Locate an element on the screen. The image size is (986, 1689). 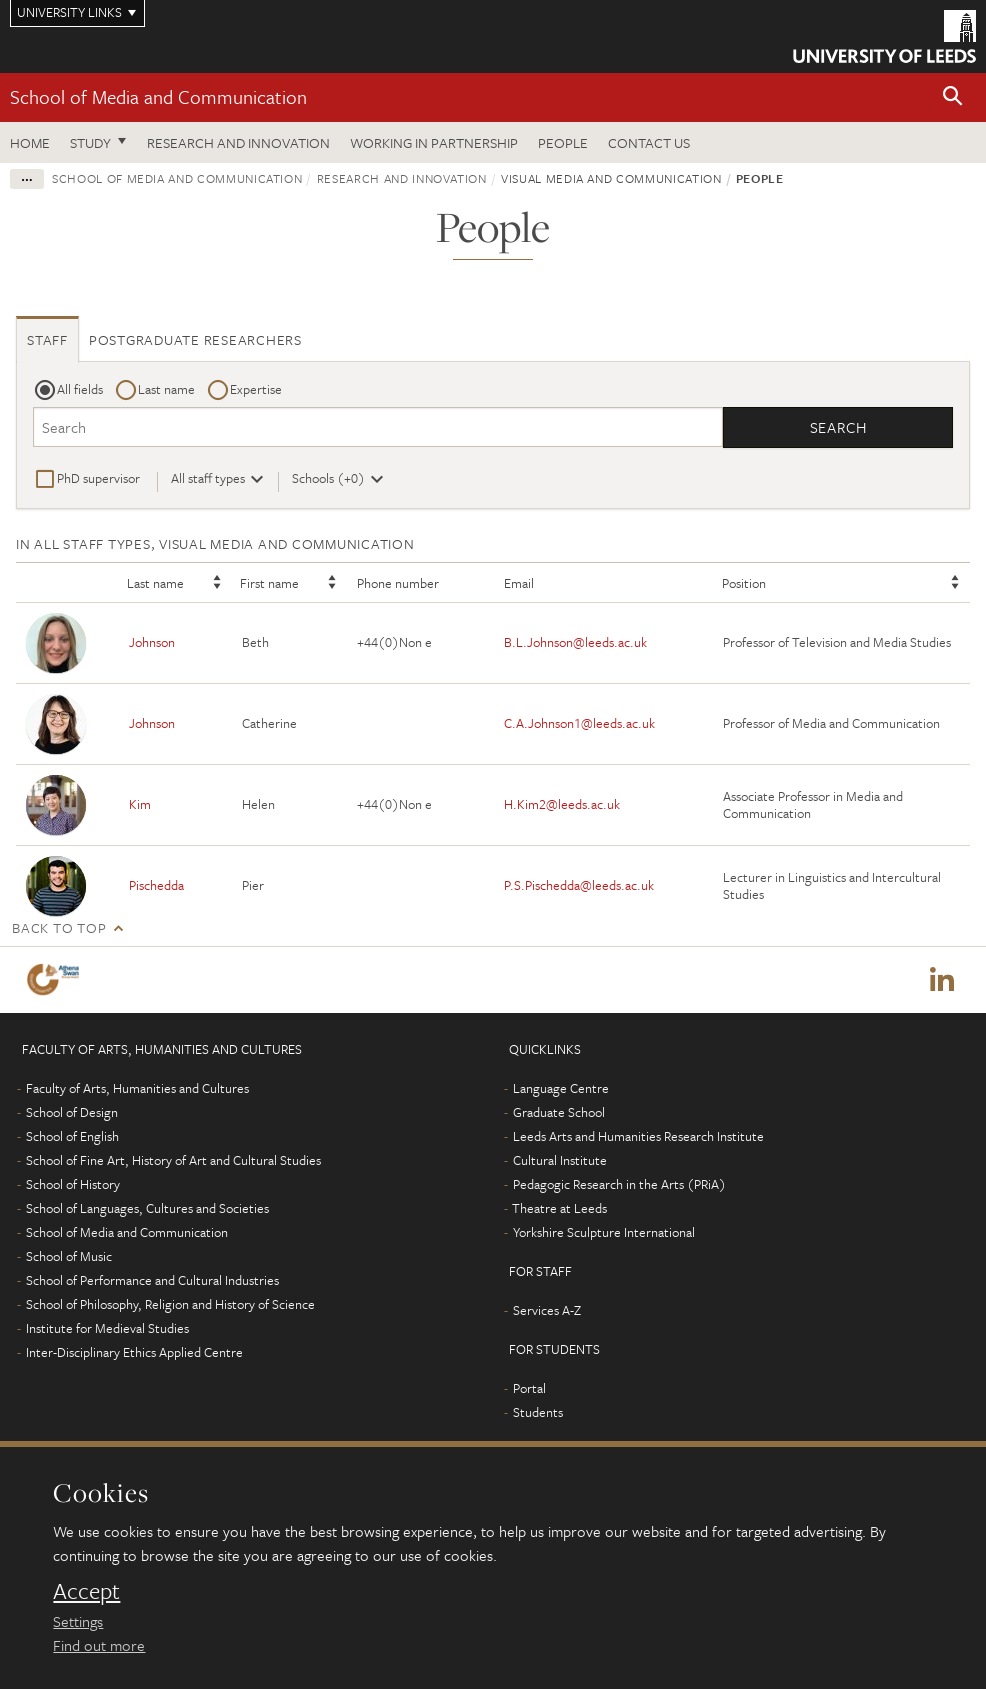
School of English is located at coordinates (72, 1136).